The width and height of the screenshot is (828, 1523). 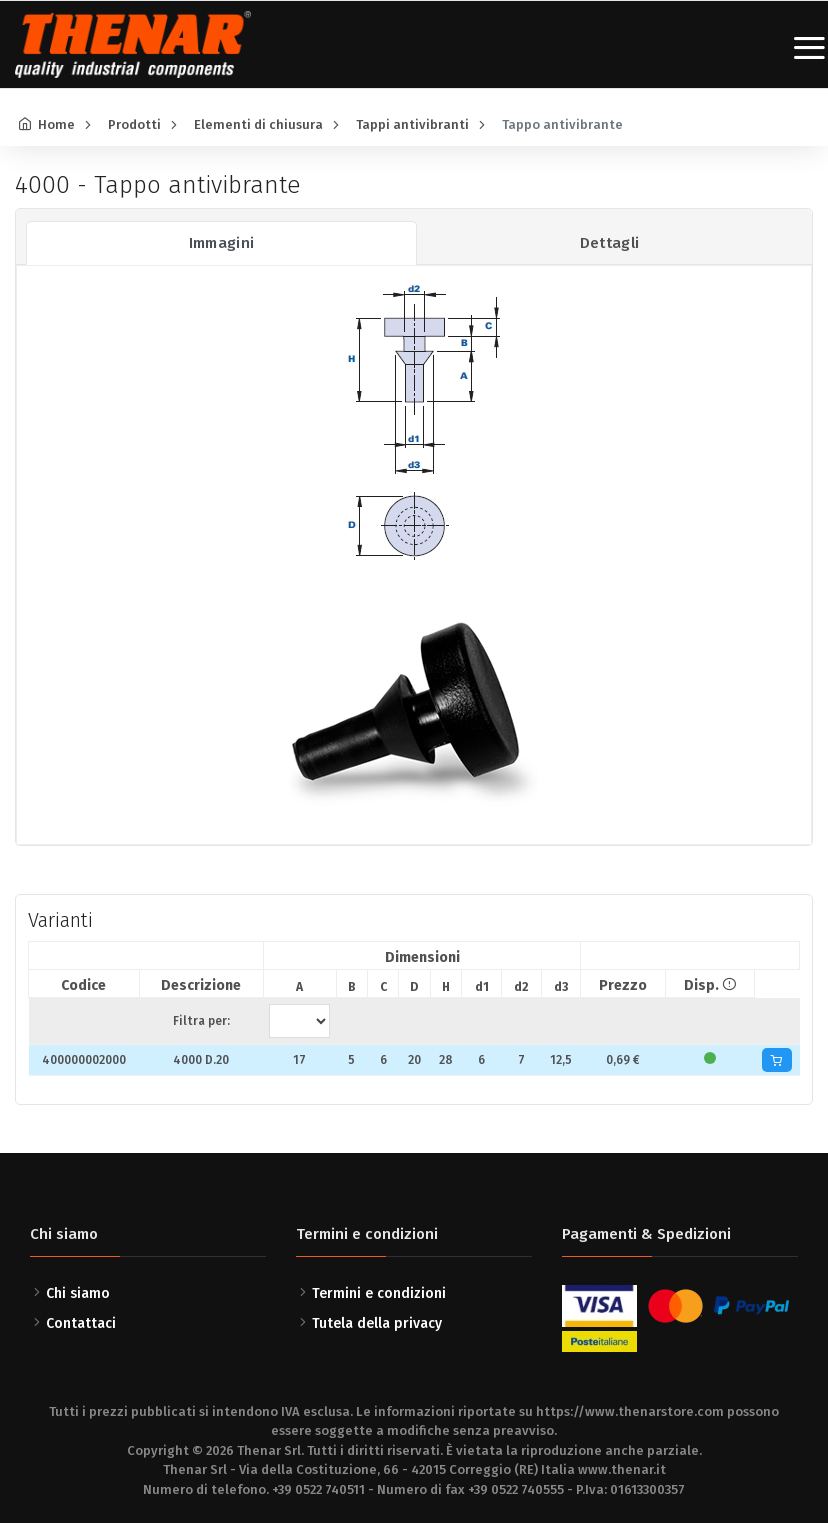 I want to click on Tutela della privacy, so click(x=377, y=1323).